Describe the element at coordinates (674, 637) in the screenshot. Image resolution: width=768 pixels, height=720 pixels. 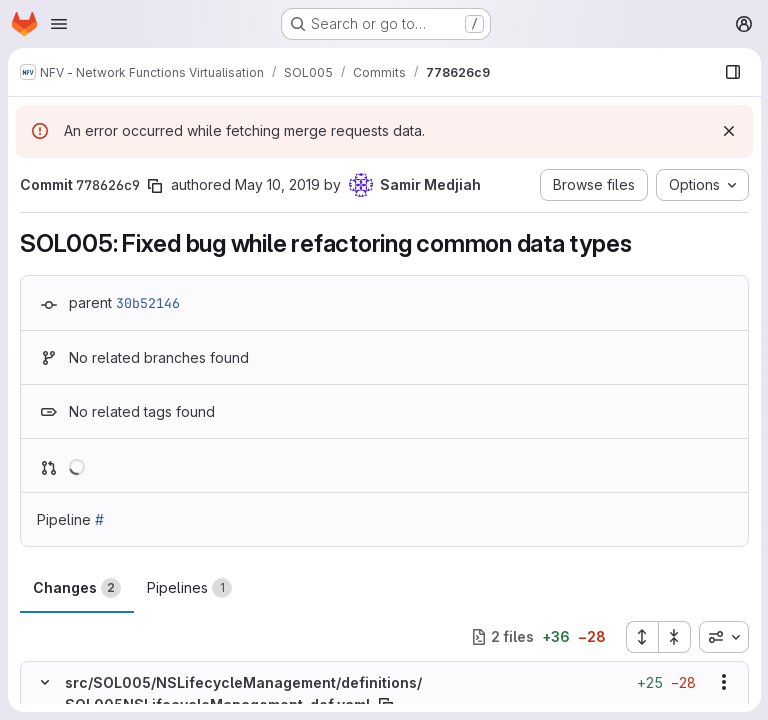
I see `[Collapse all files]` at that location.